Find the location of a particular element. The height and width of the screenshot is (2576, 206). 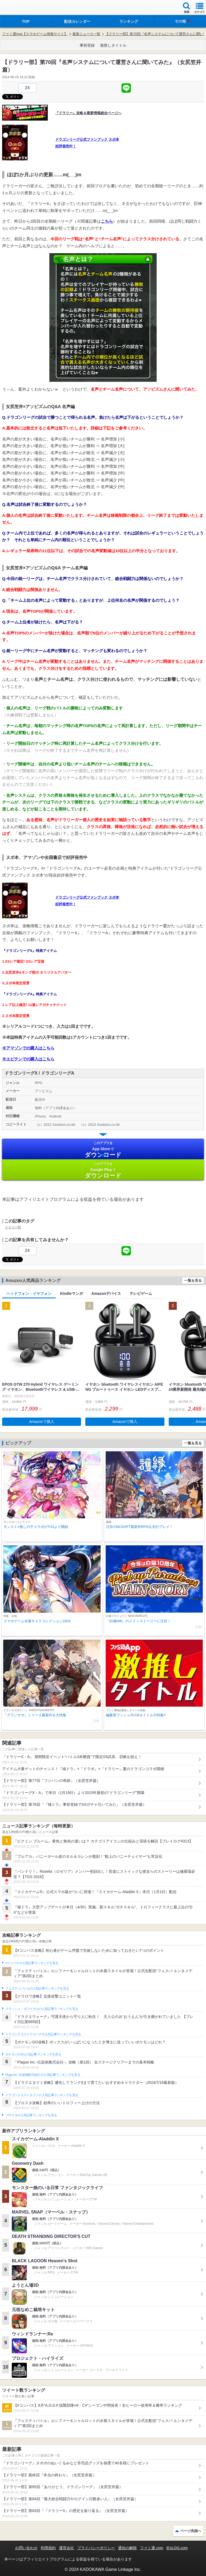

事前登録 is located at coordinates (87, 45).